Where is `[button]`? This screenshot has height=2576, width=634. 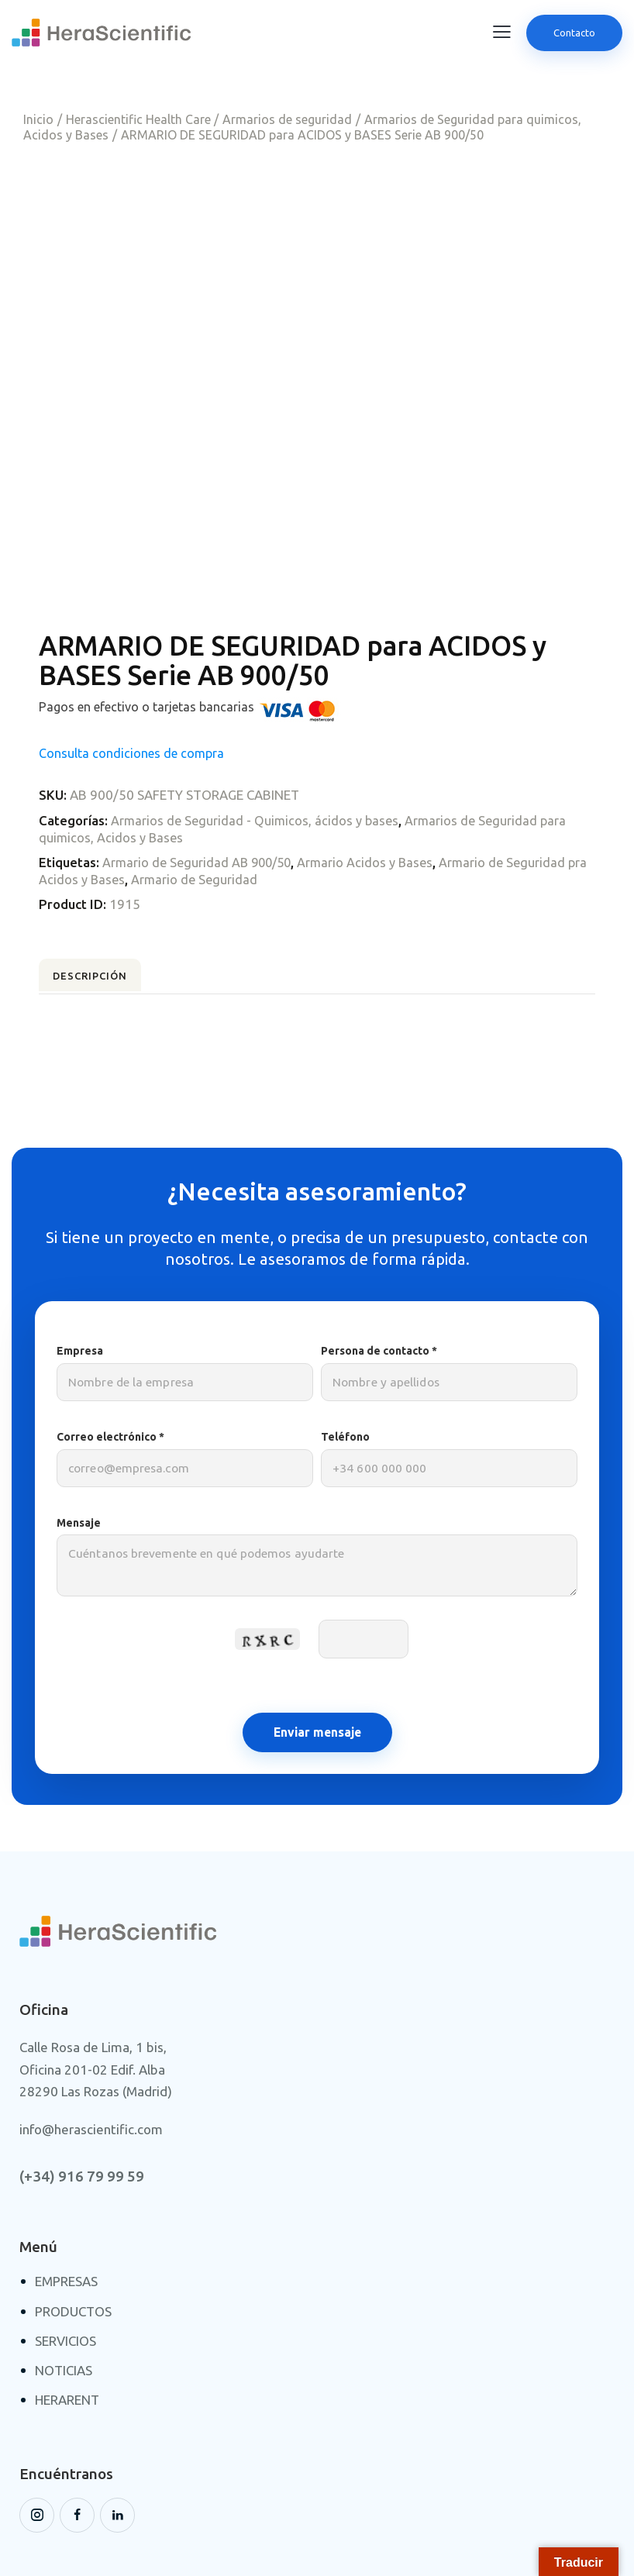 [button] is located at coordinates (502, 32).